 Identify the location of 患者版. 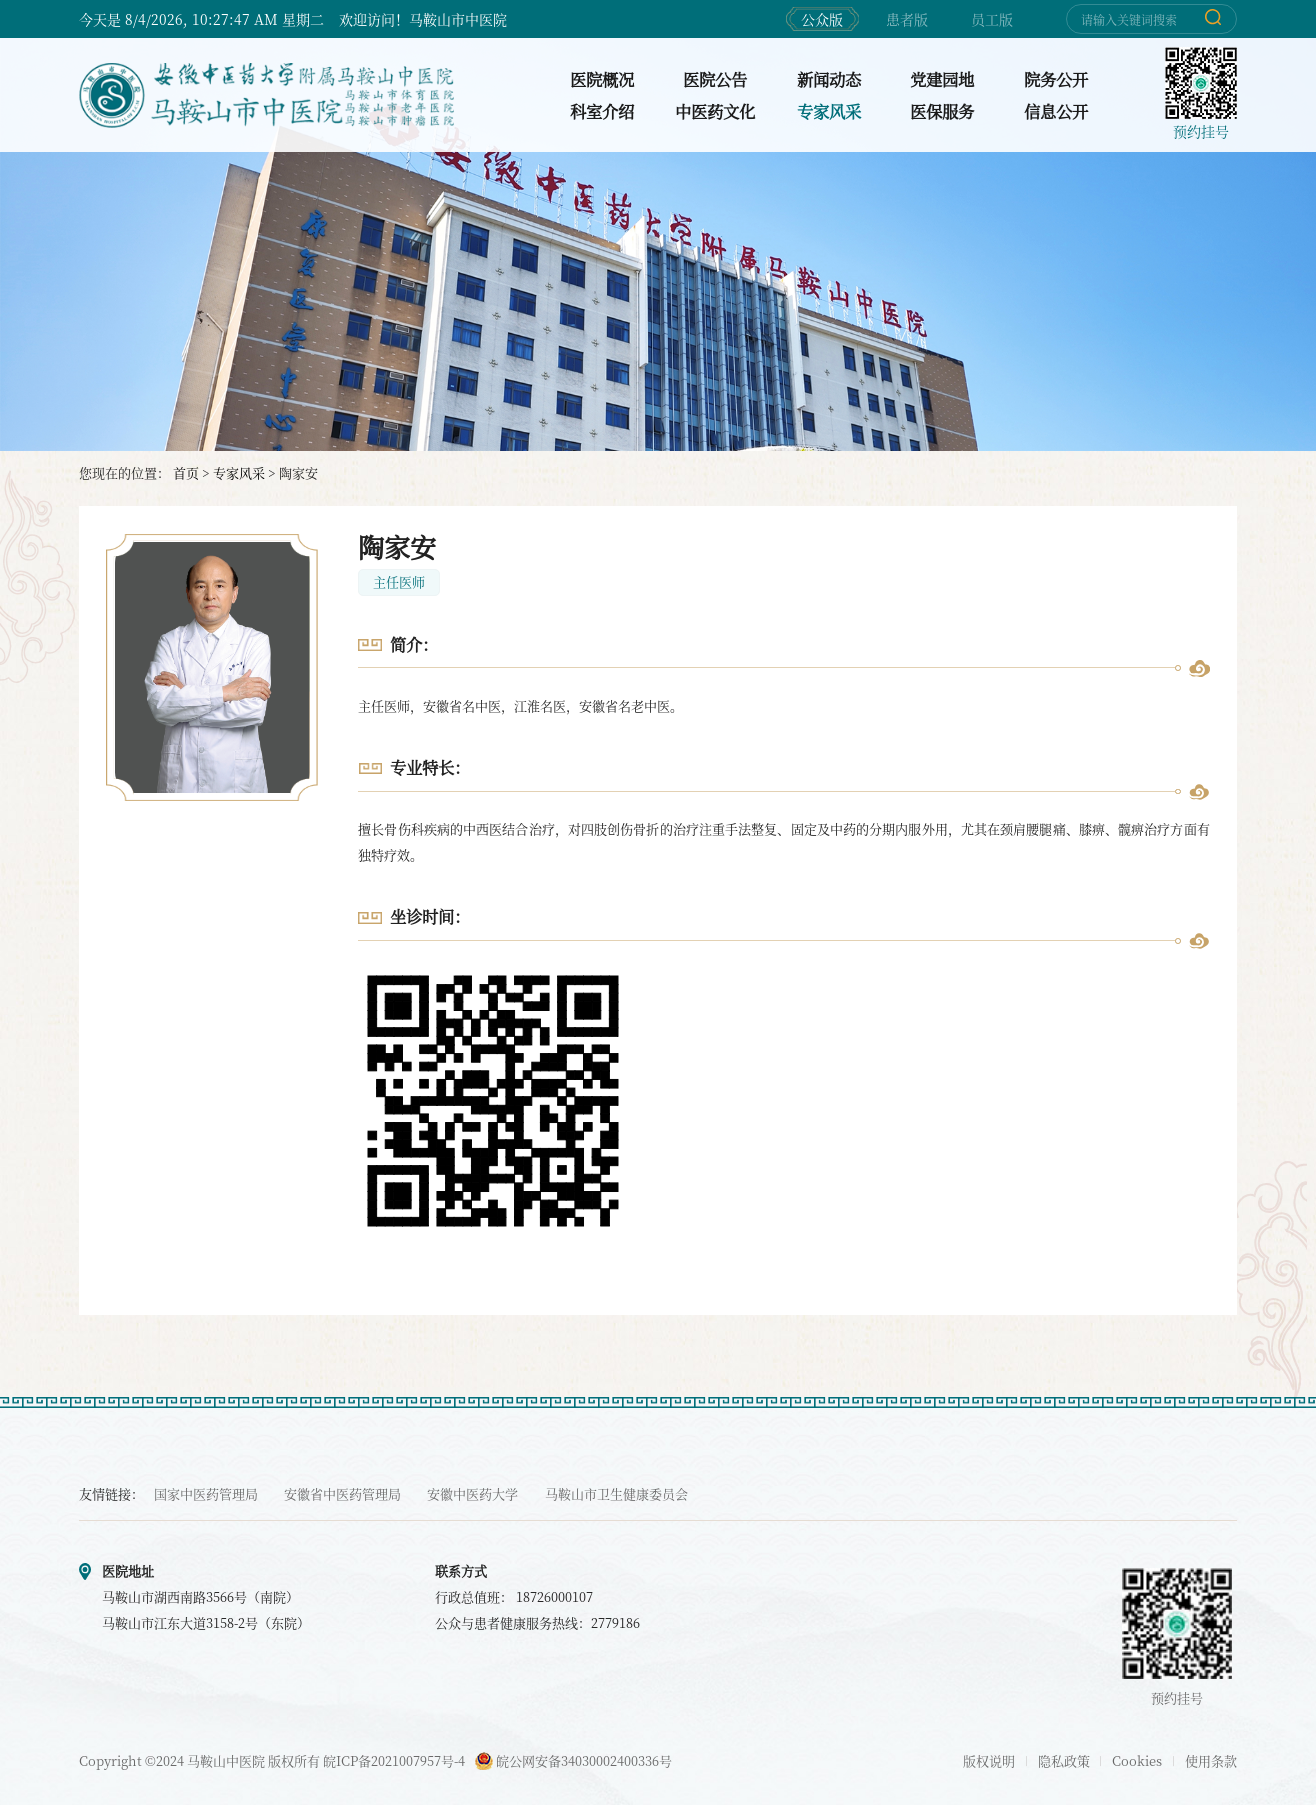
(907, 19).